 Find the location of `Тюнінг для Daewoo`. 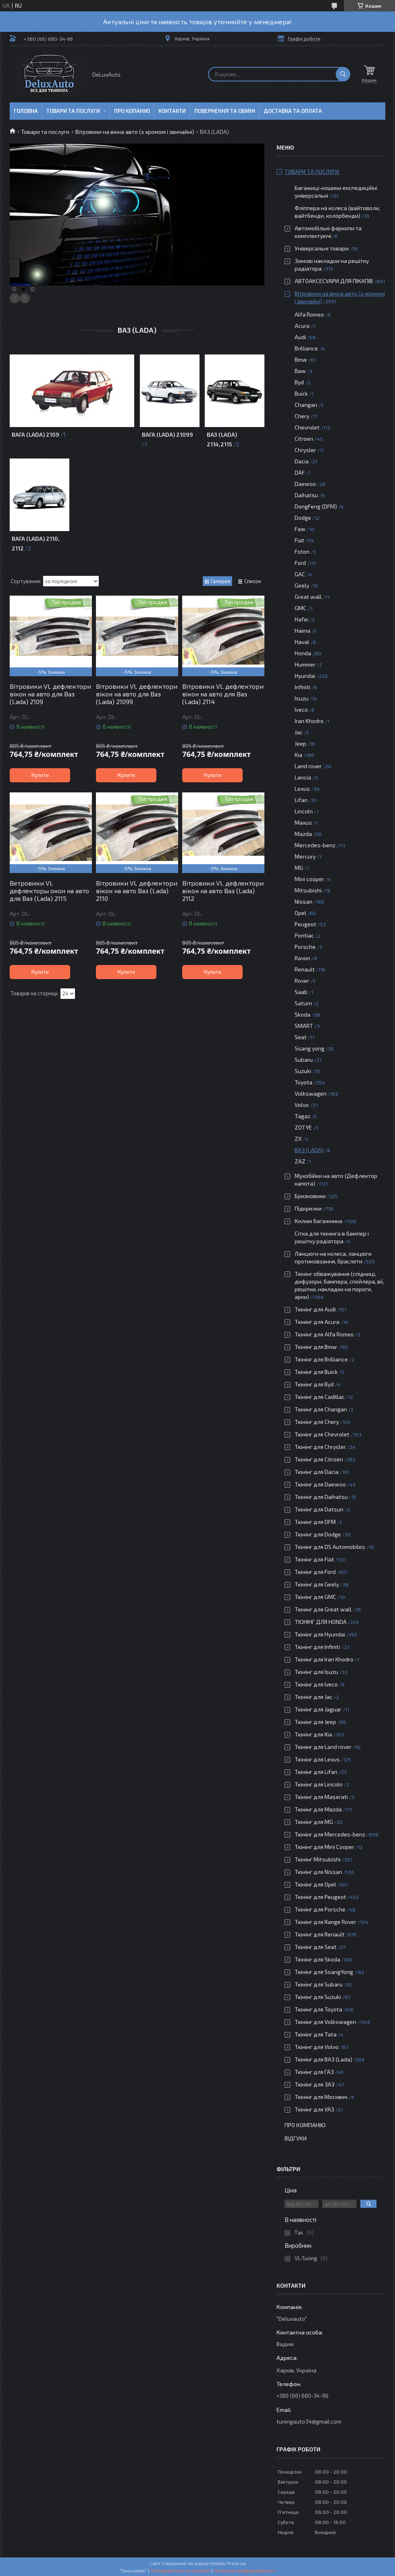

Тюнінг для Daewoo is located at coordinates (320, 1484).